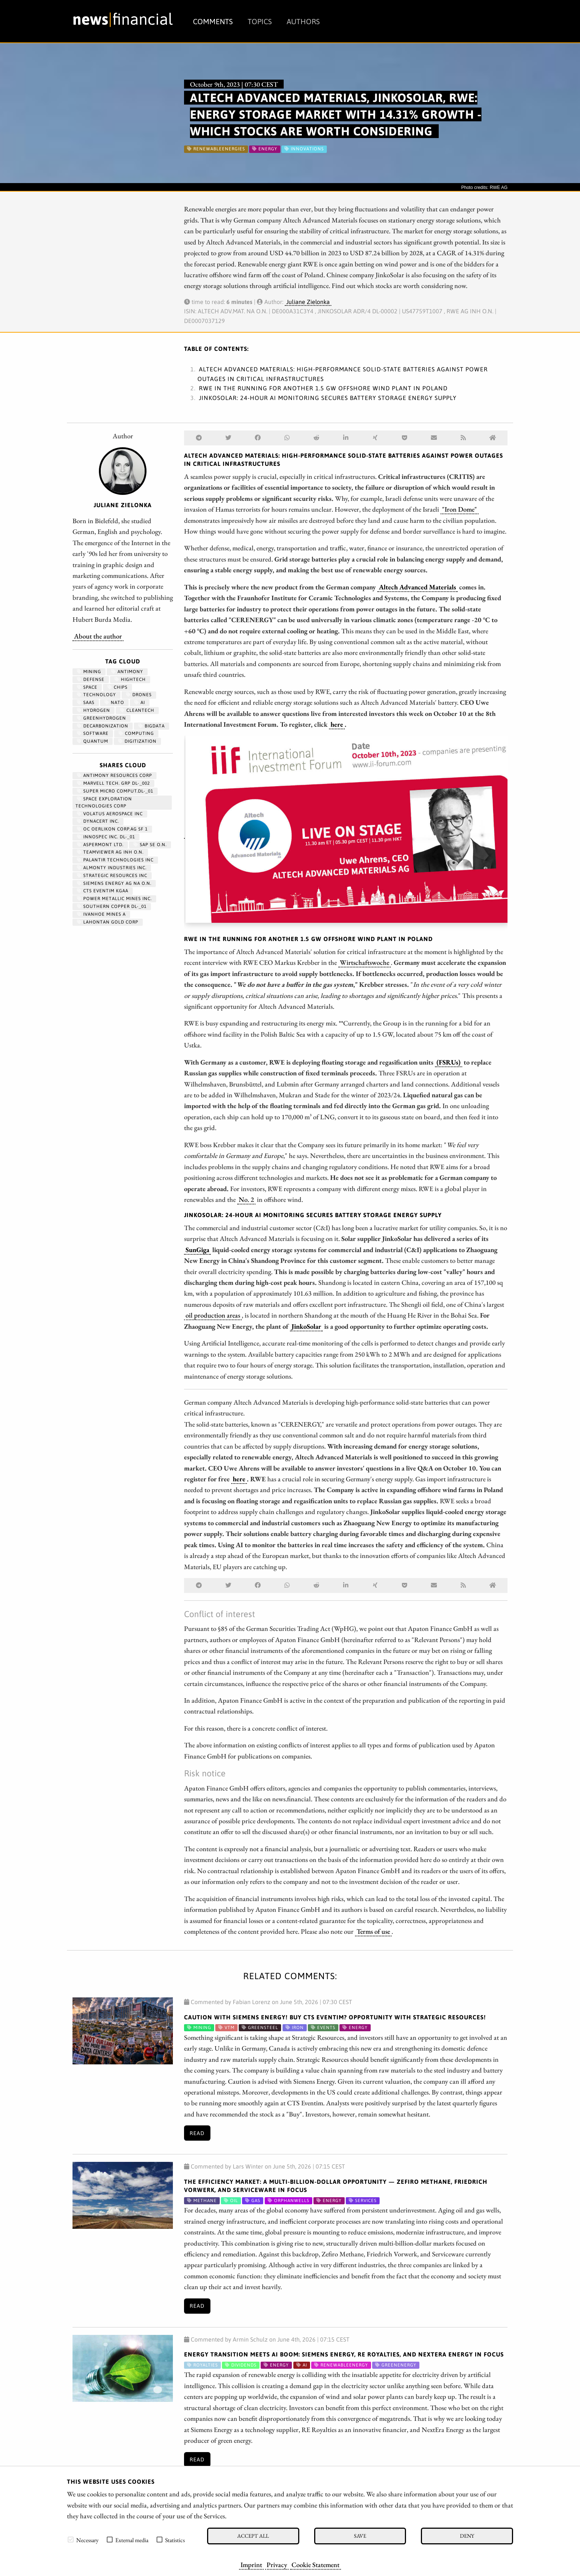  I want to click on Deny, so click(467, 2535).